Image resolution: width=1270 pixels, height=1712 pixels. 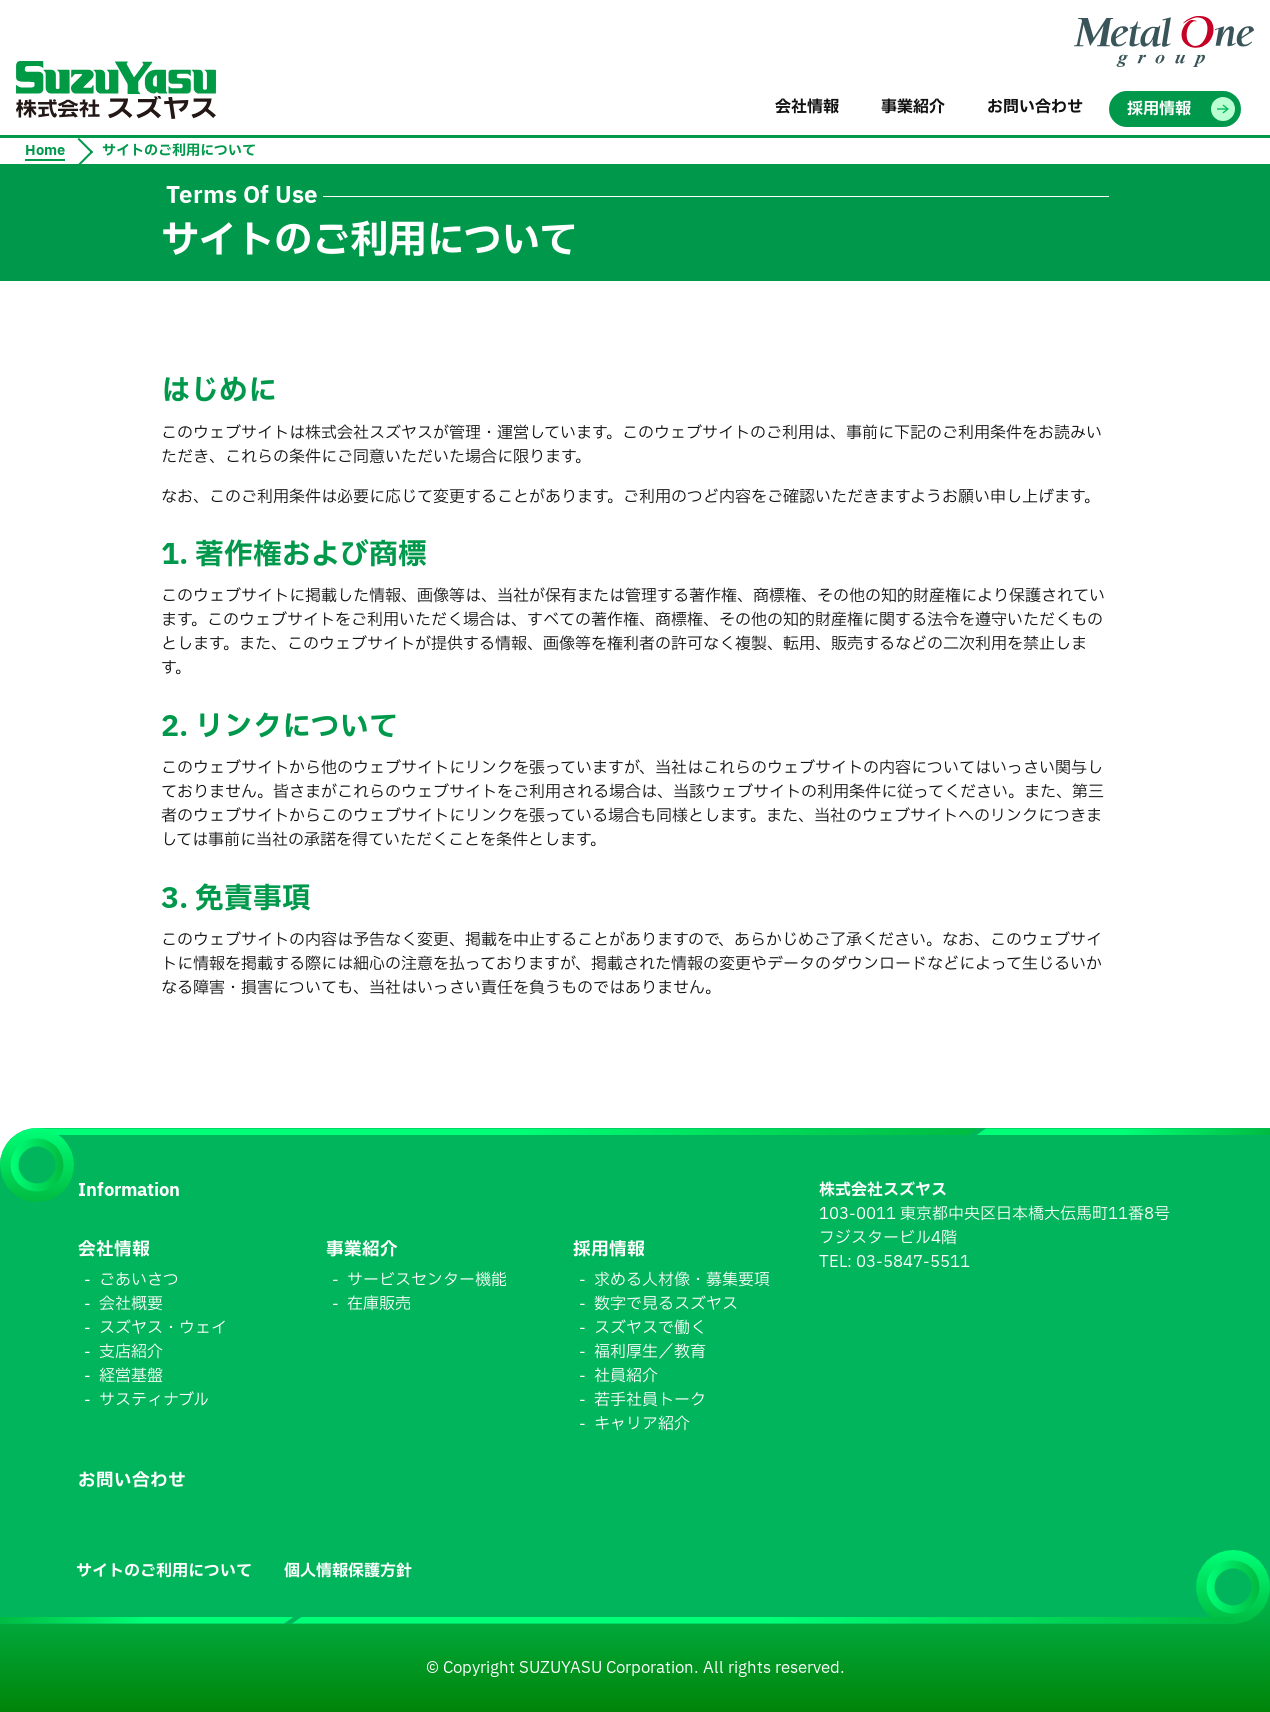 What do you see at coordinates (650, 1400) in the screenshot?
I see `若手社員トーク` at bounding box center [650, 1400].